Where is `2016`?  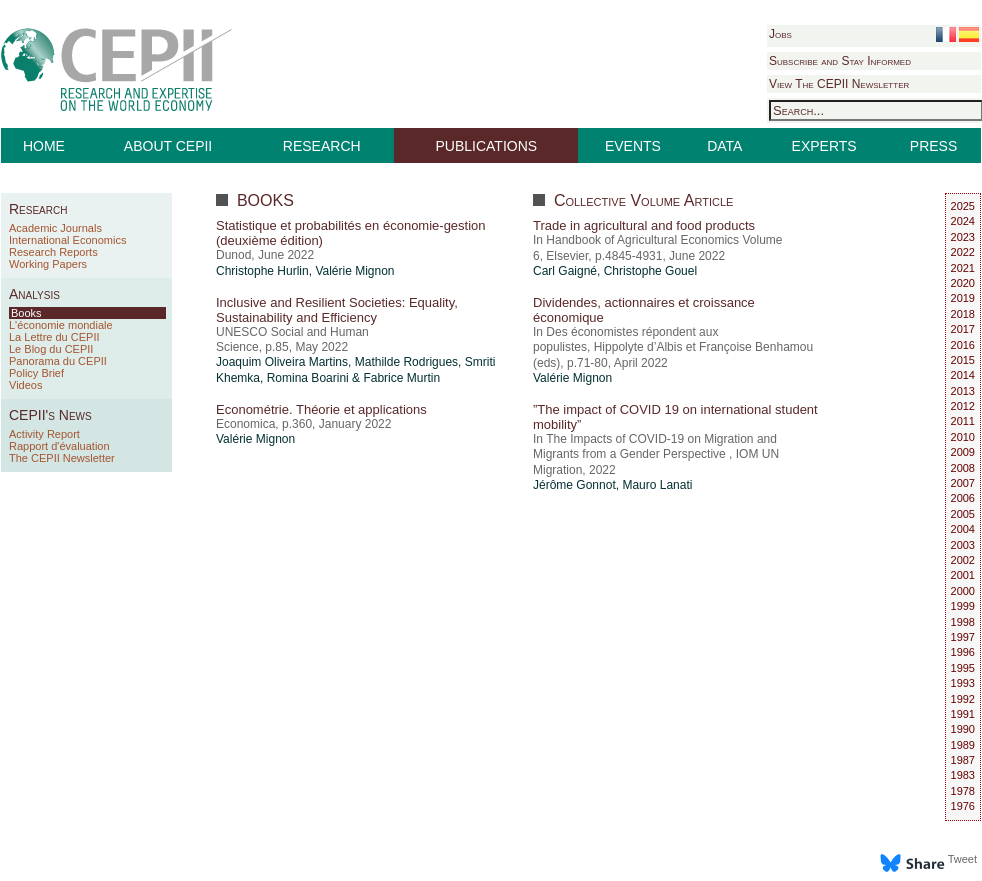 2016 is located at coordinates (963, 345).